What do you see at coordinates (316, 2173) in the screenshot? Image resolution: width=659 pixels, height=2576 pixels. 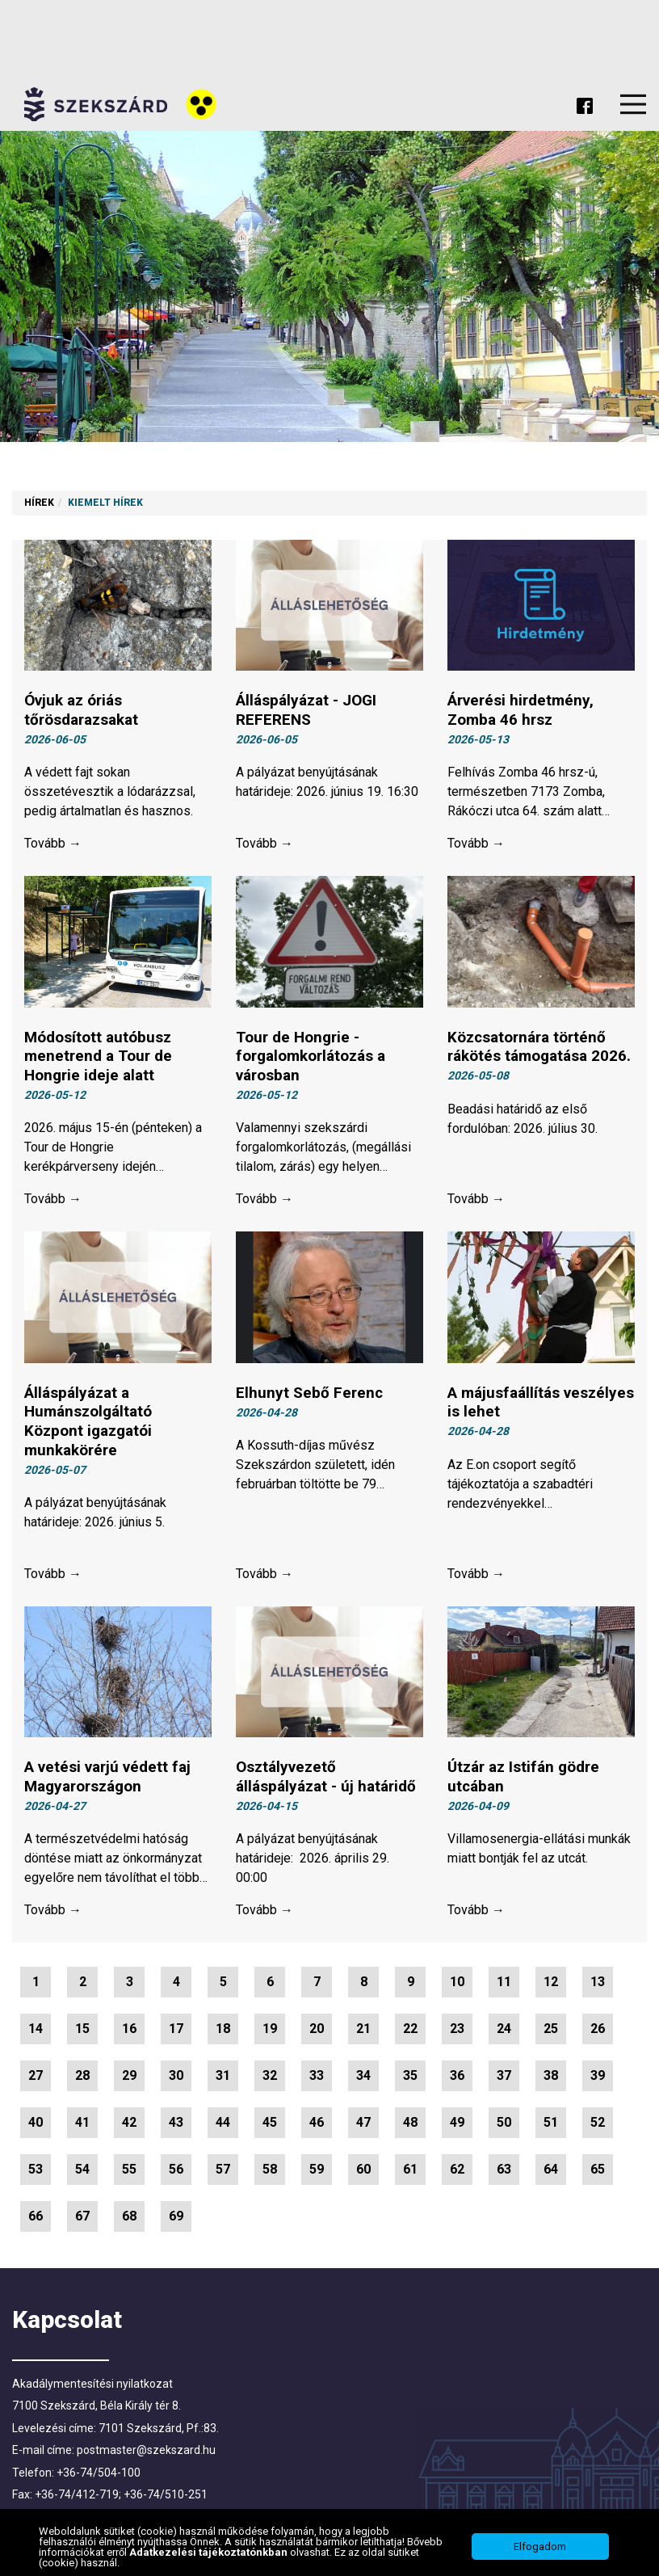 I see `59` at bounding box center [316, 2173].